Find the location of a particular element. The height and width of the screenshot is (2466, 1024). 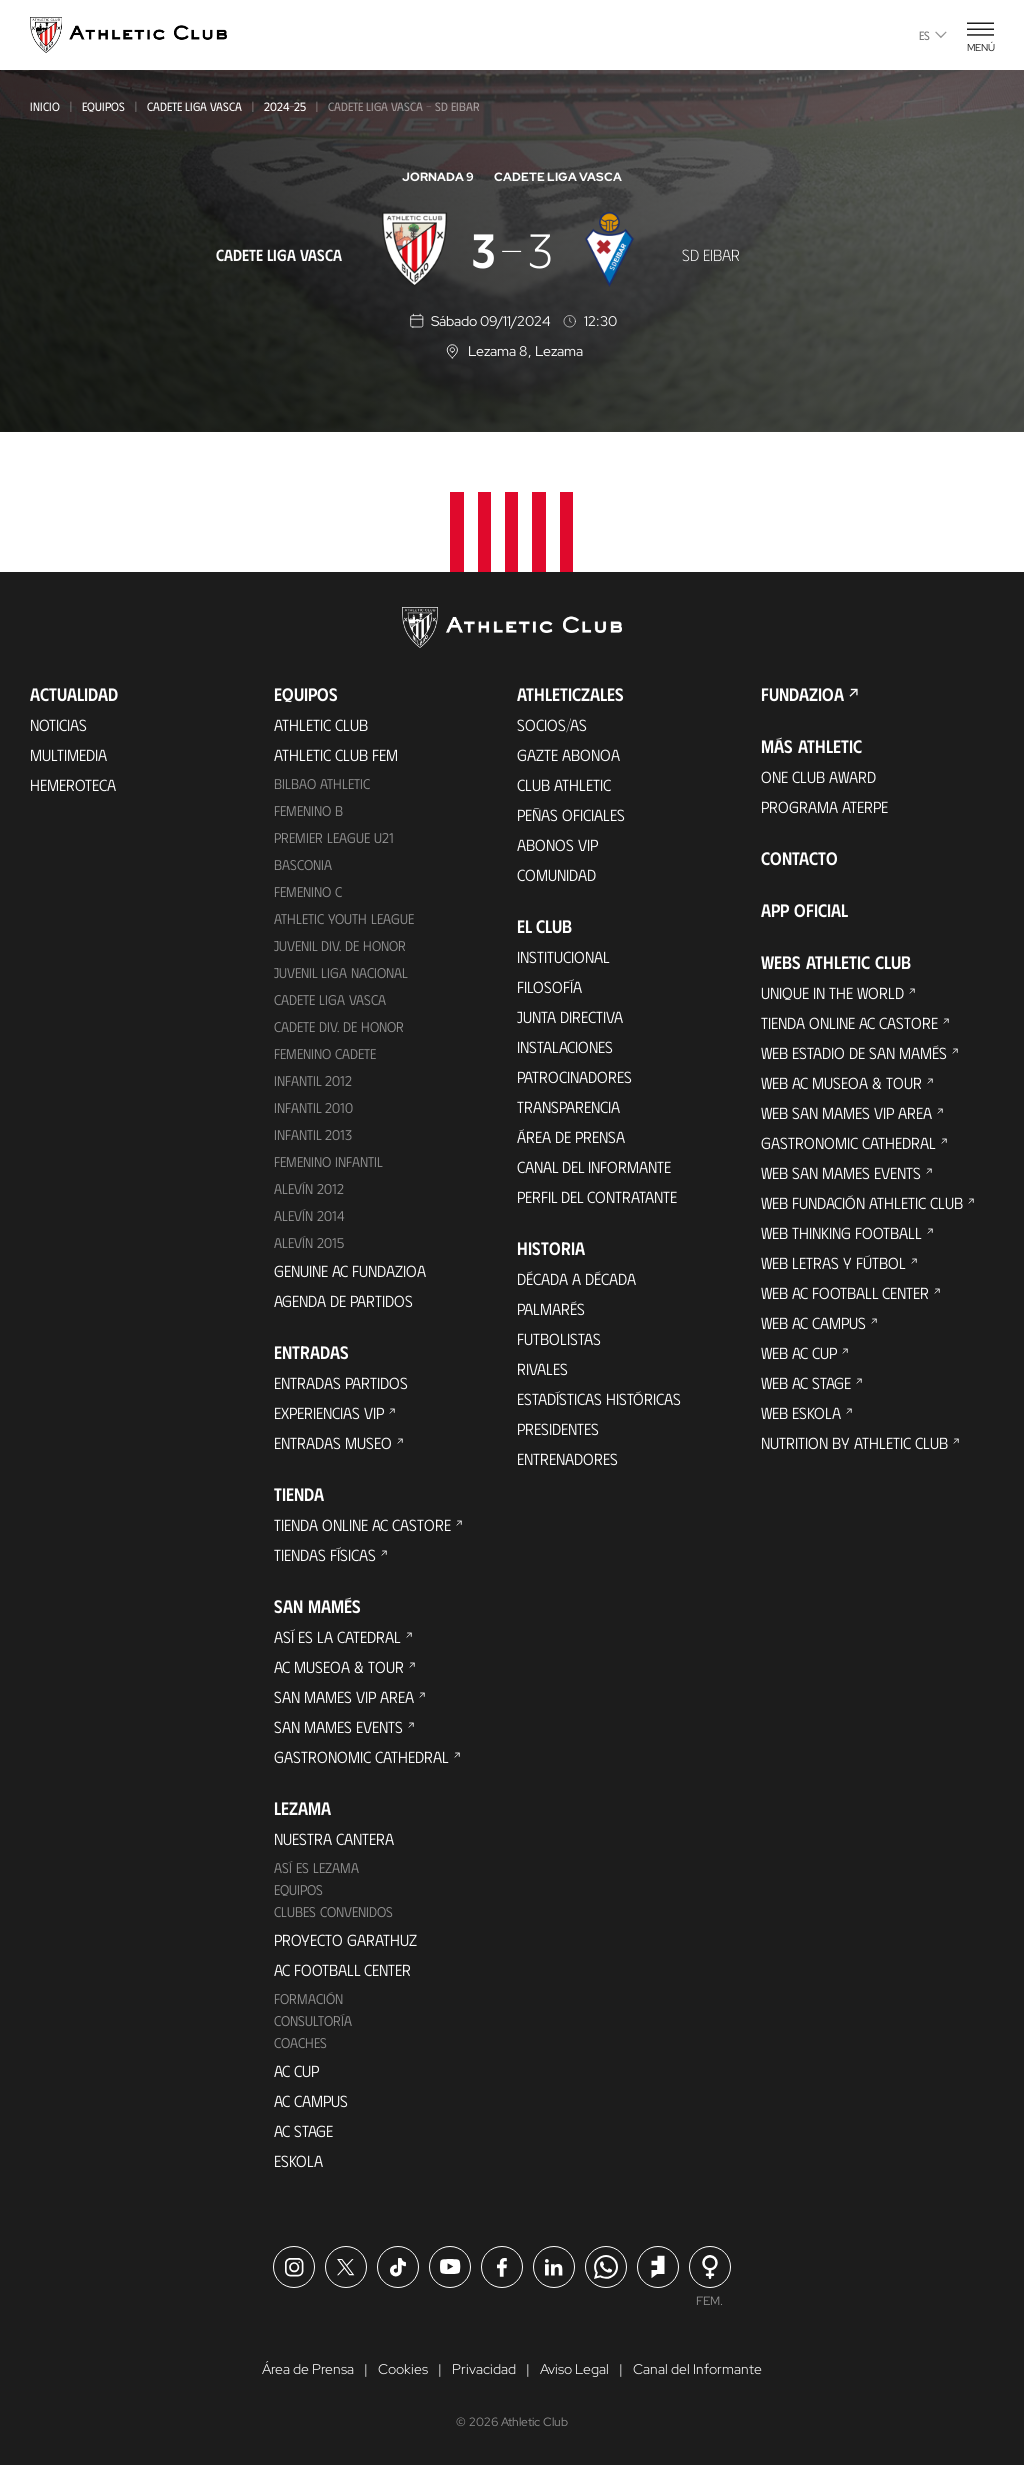

Eskola is located at coordinates (298, 2160).